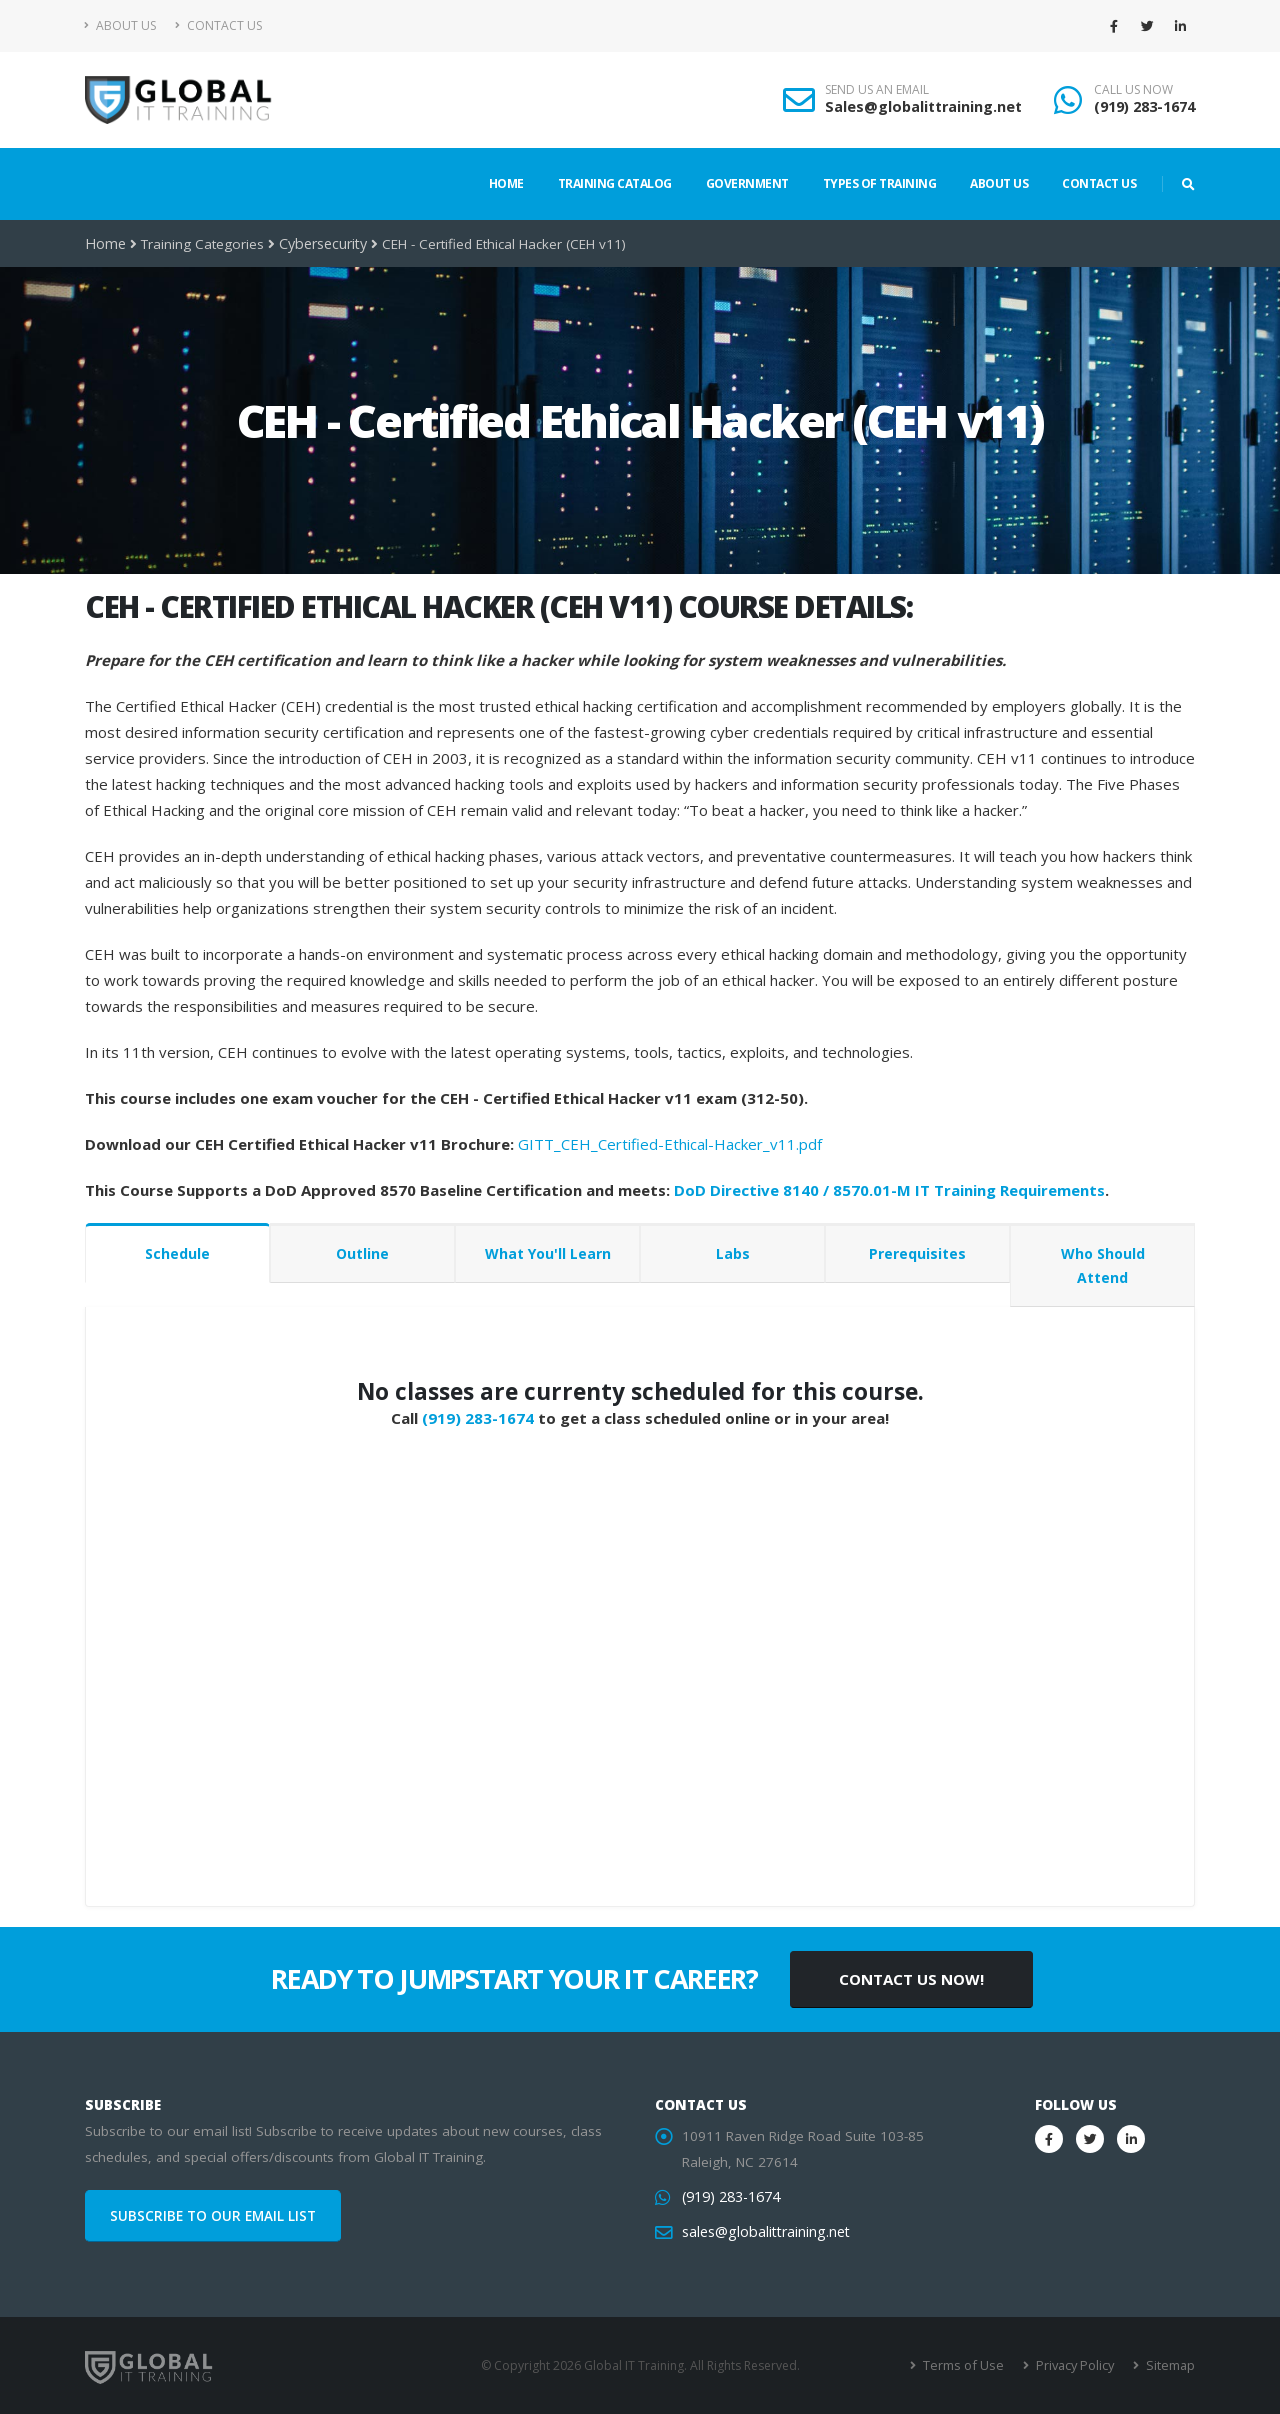 The width and height of the screenshot is (1280, 2414). Describe the element at coordinates (1133, 90) in the screenshot. I see `CALL US NOW` at that location.